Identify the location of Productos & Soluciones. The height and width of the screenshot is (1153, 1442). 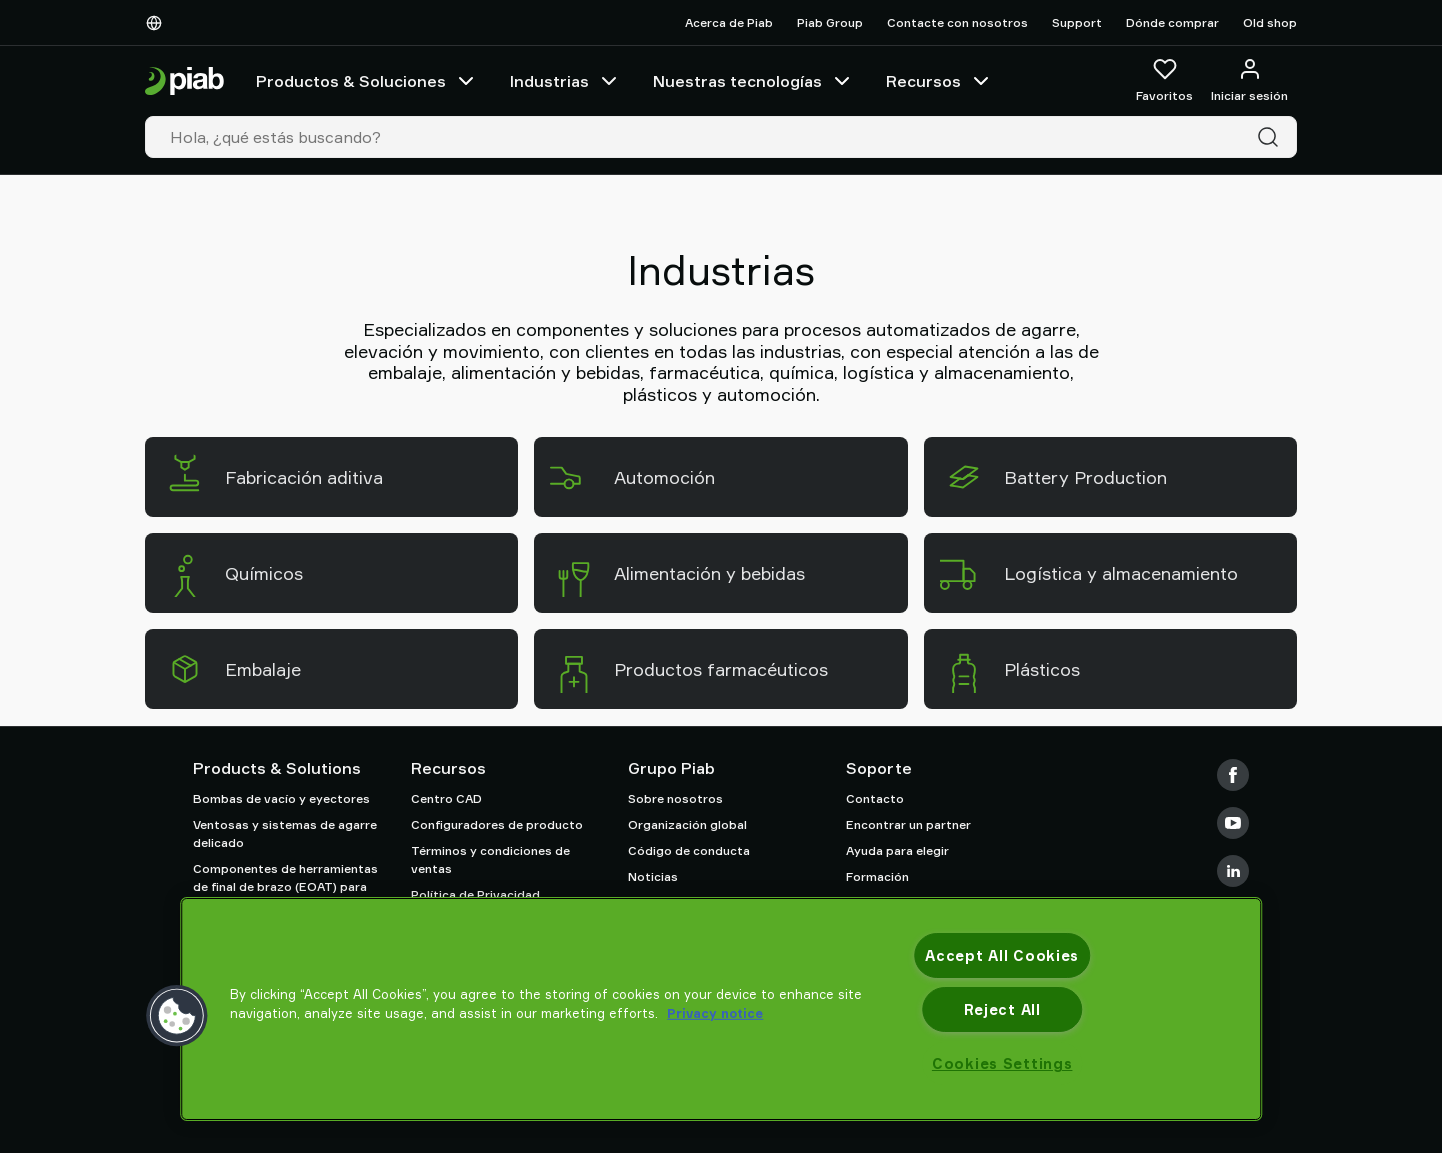
(367, 81).